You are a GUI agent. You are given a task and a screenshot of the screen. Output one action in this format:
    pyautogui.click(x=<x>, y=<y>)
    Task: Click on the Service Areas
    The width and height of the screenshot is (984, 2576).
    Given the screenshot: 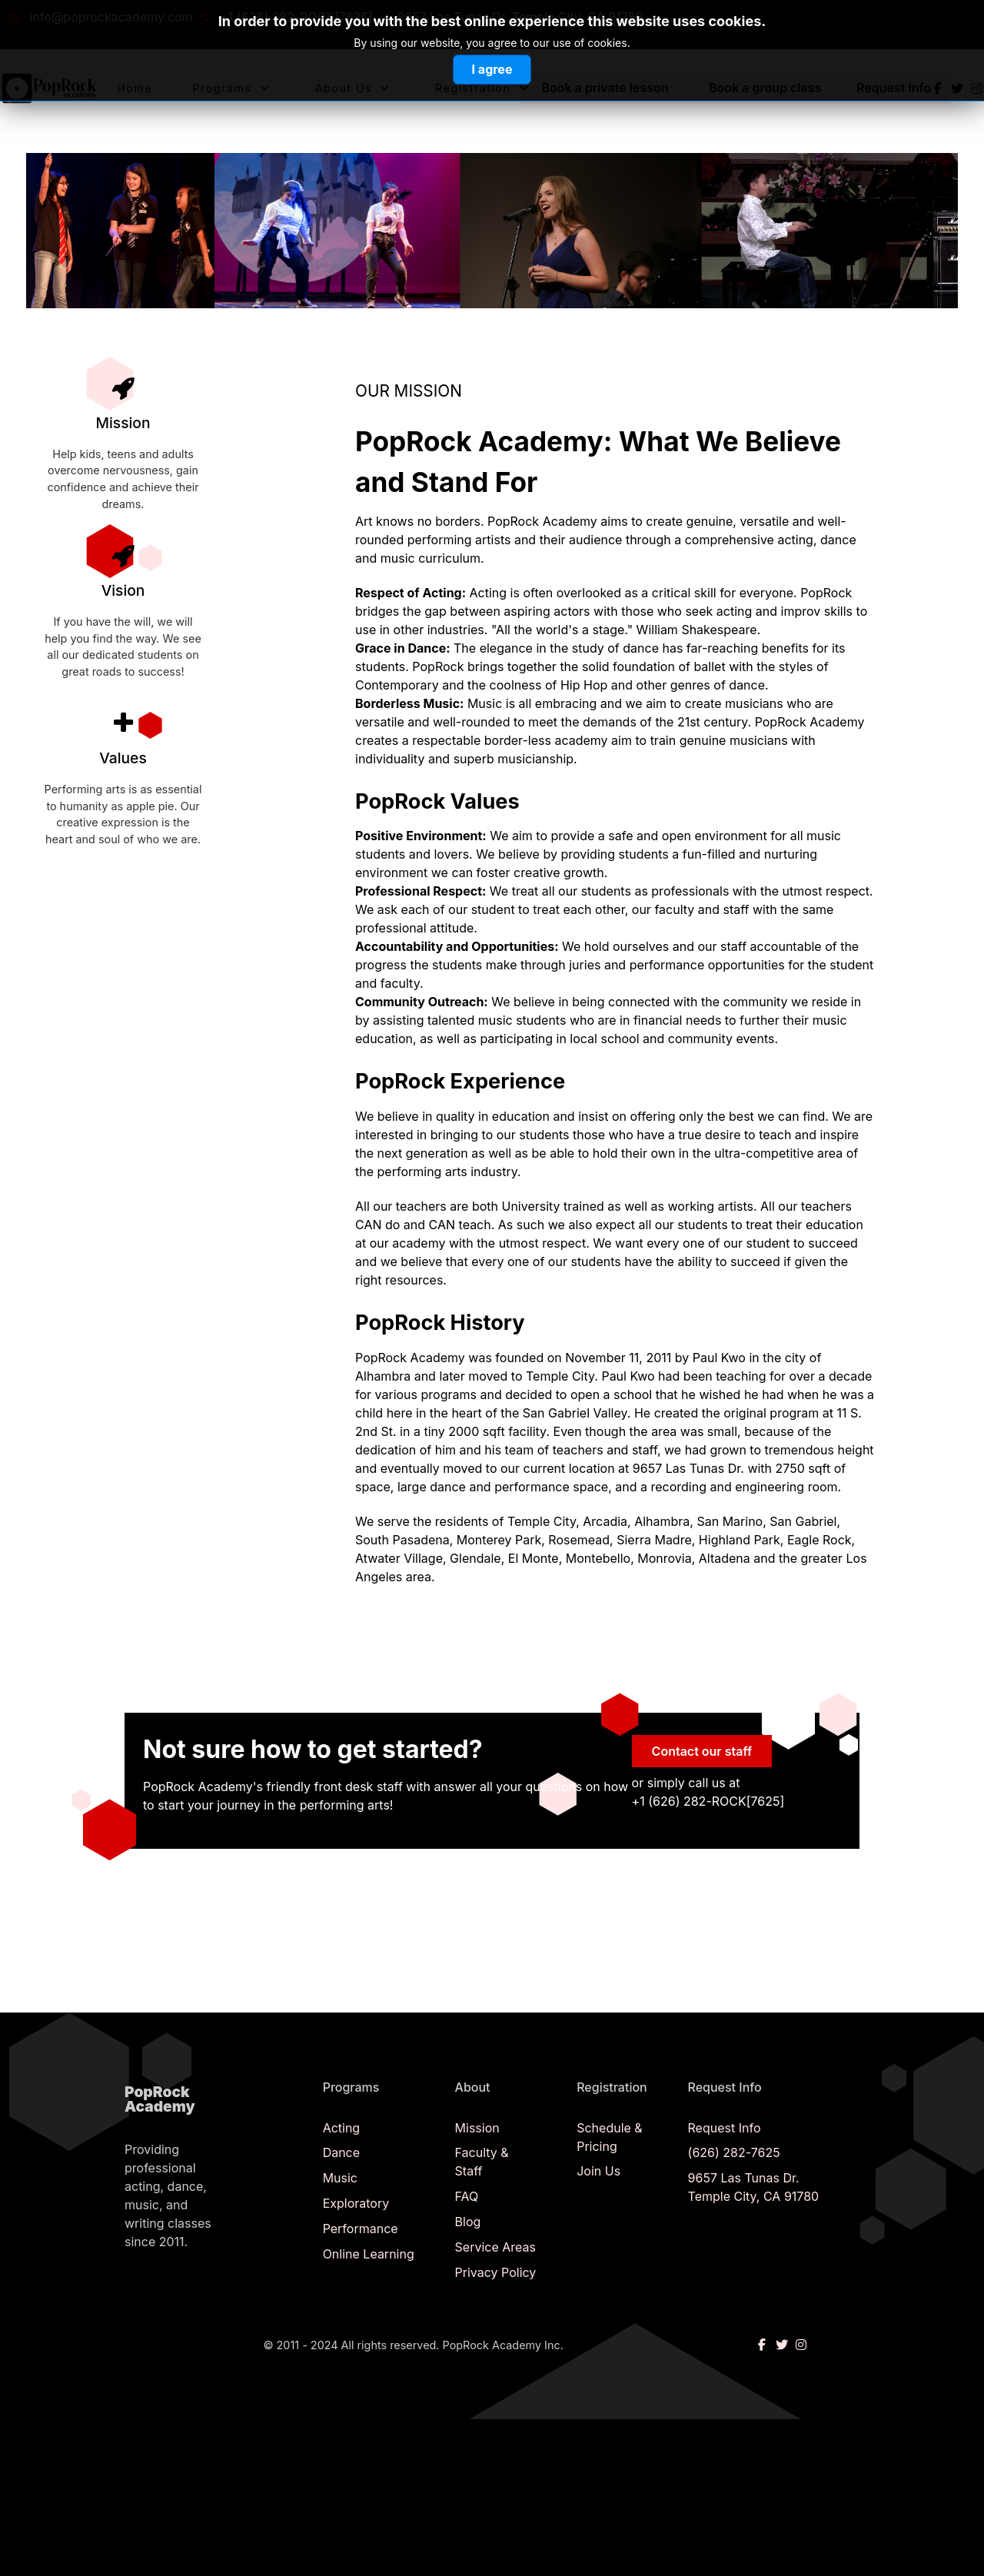 What is the action you would take?
    pyautogui.click(x=495, y=2247)
    